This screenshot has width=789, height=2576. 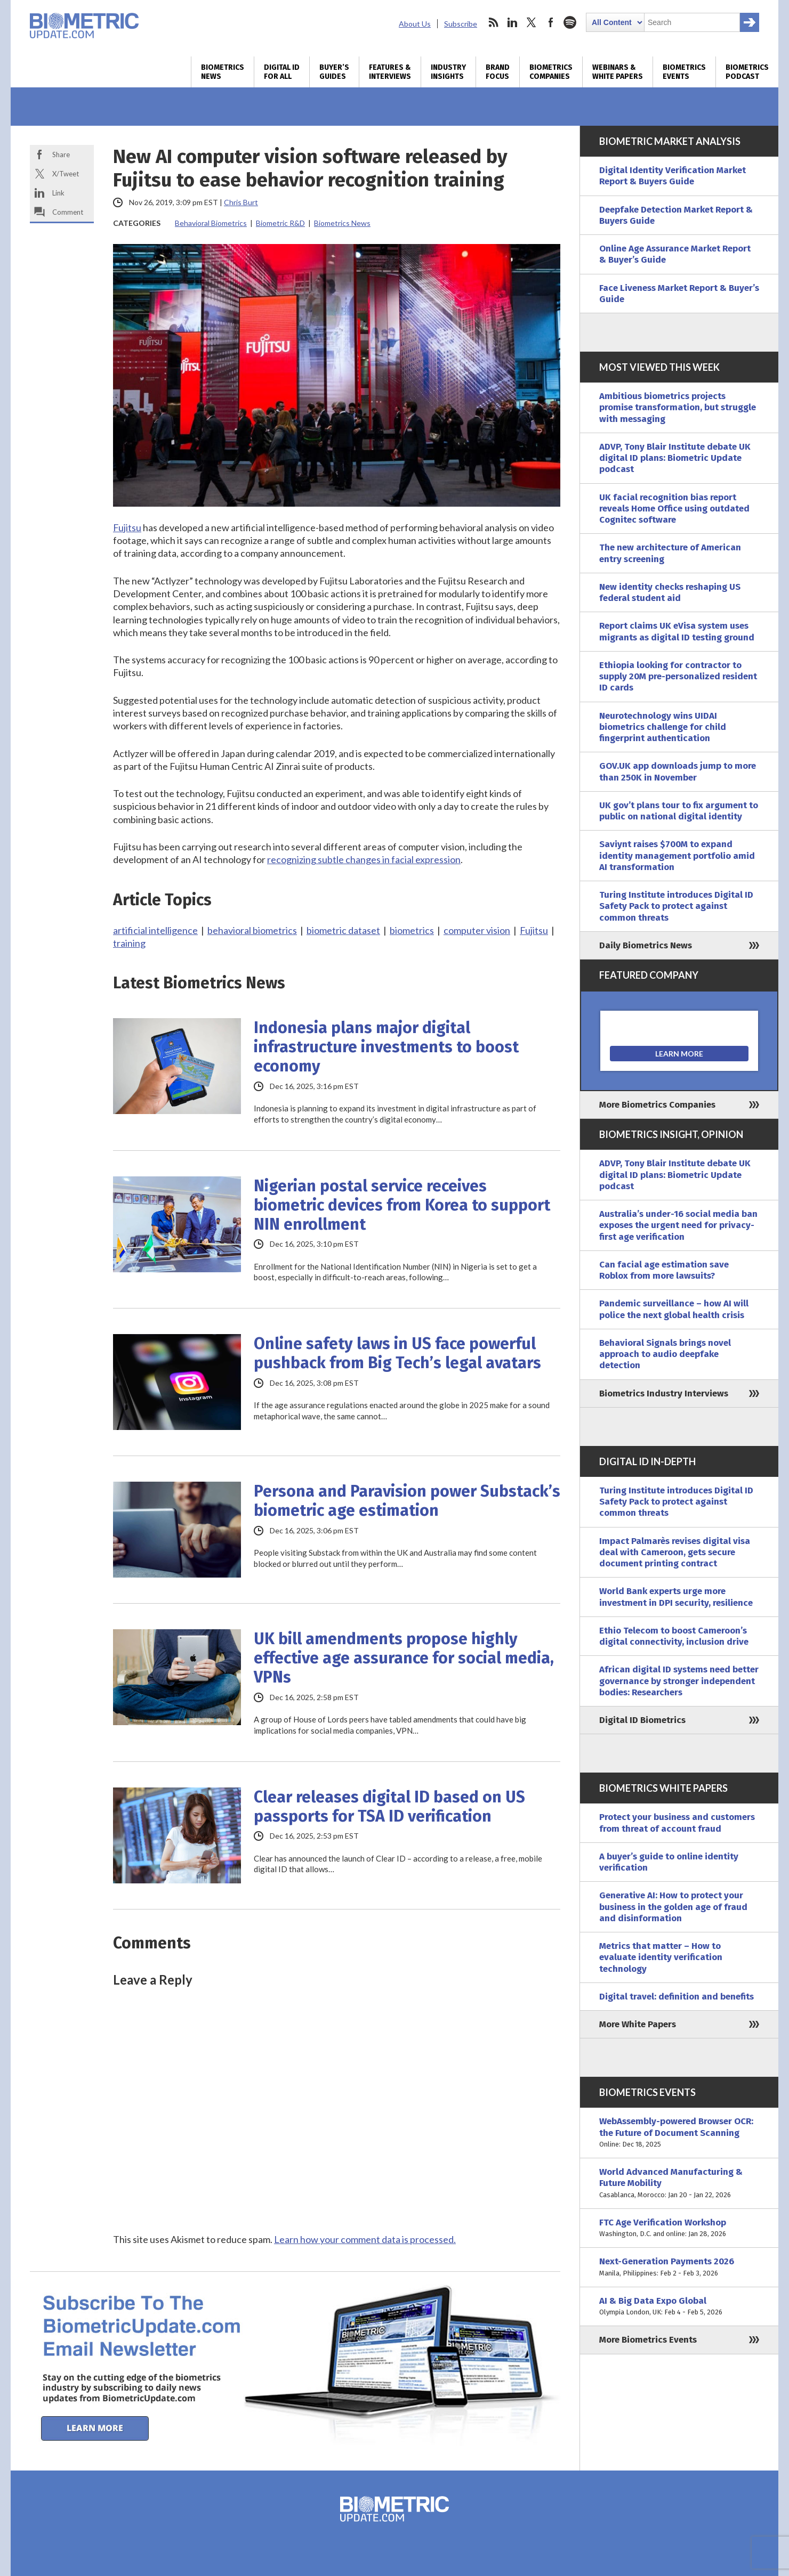 What do you see at coordinates (397, 1353) in the screenshot?
I see `Online safety laws in US face powerful pushback from Big Tech’s legal avatars` at bounding box center [397, 1353].